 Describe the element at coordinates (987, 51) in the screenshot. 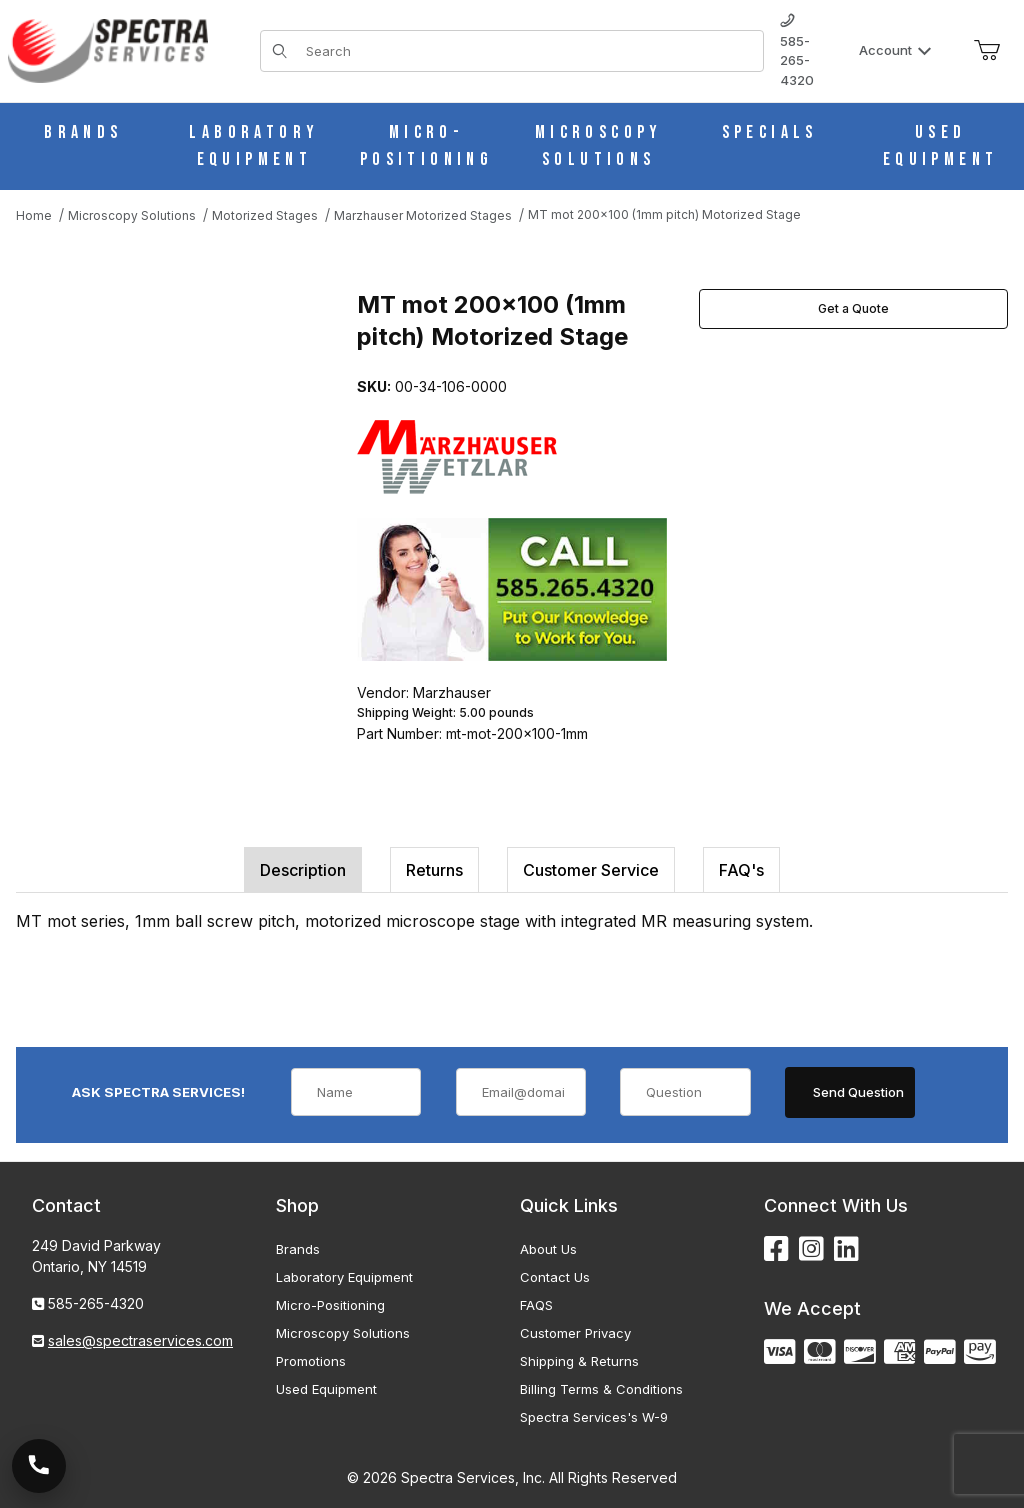

I see `[Open Mini-Basket]` at that location.